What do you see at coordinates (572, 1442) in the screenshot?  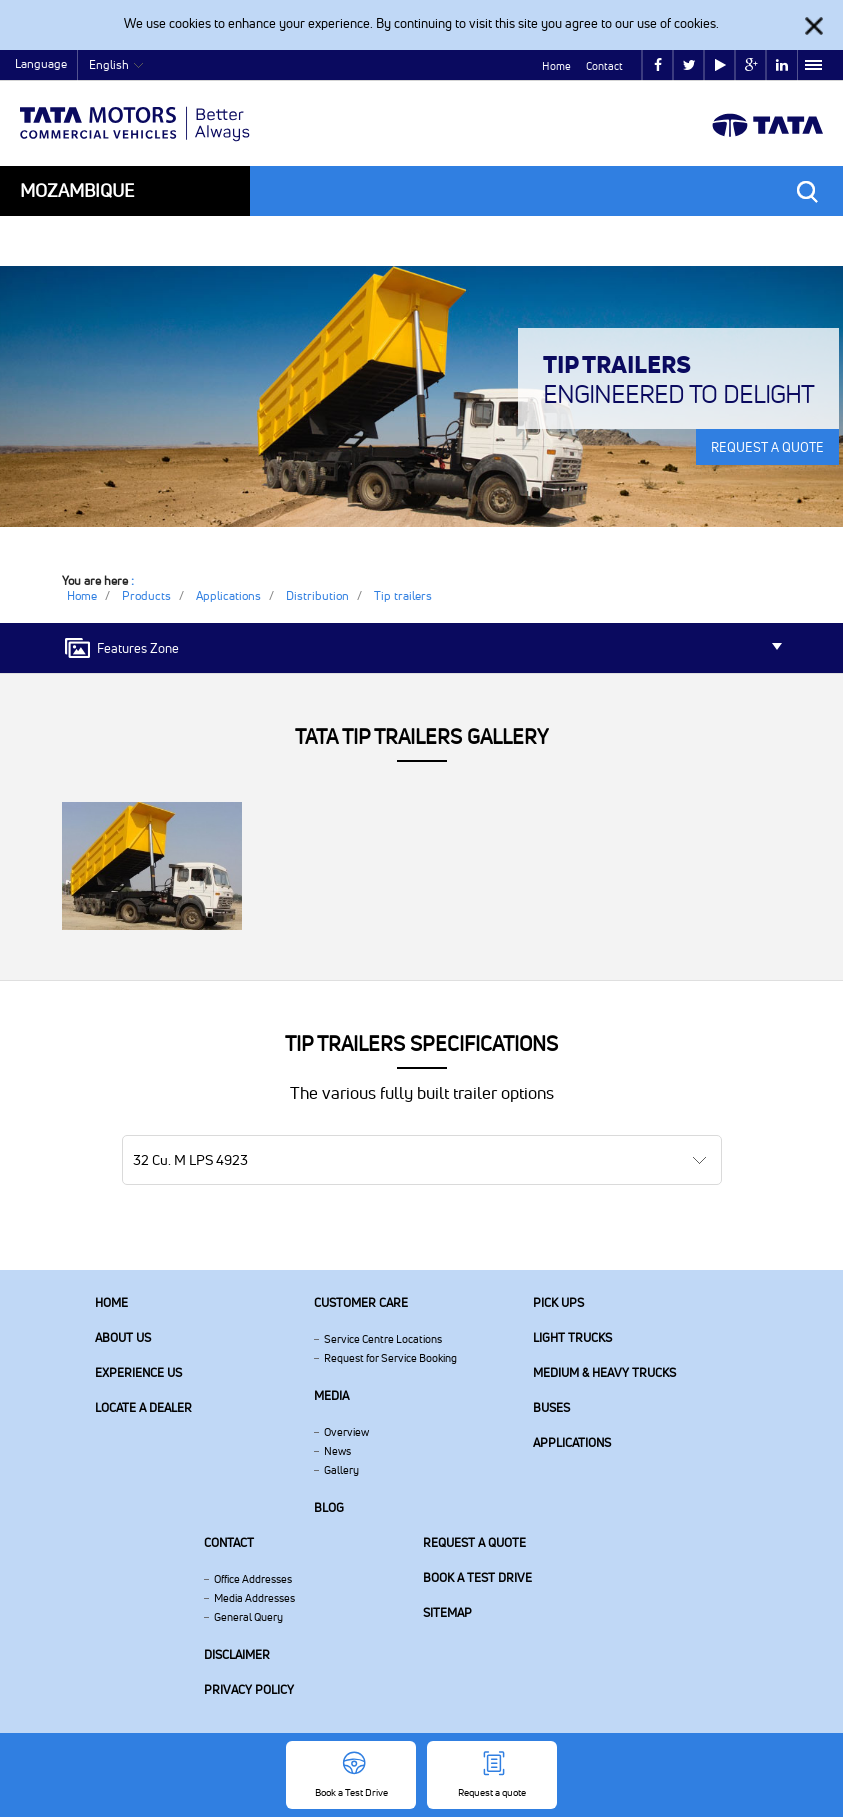 I see `Applications` at bounding box center [572, 1442].